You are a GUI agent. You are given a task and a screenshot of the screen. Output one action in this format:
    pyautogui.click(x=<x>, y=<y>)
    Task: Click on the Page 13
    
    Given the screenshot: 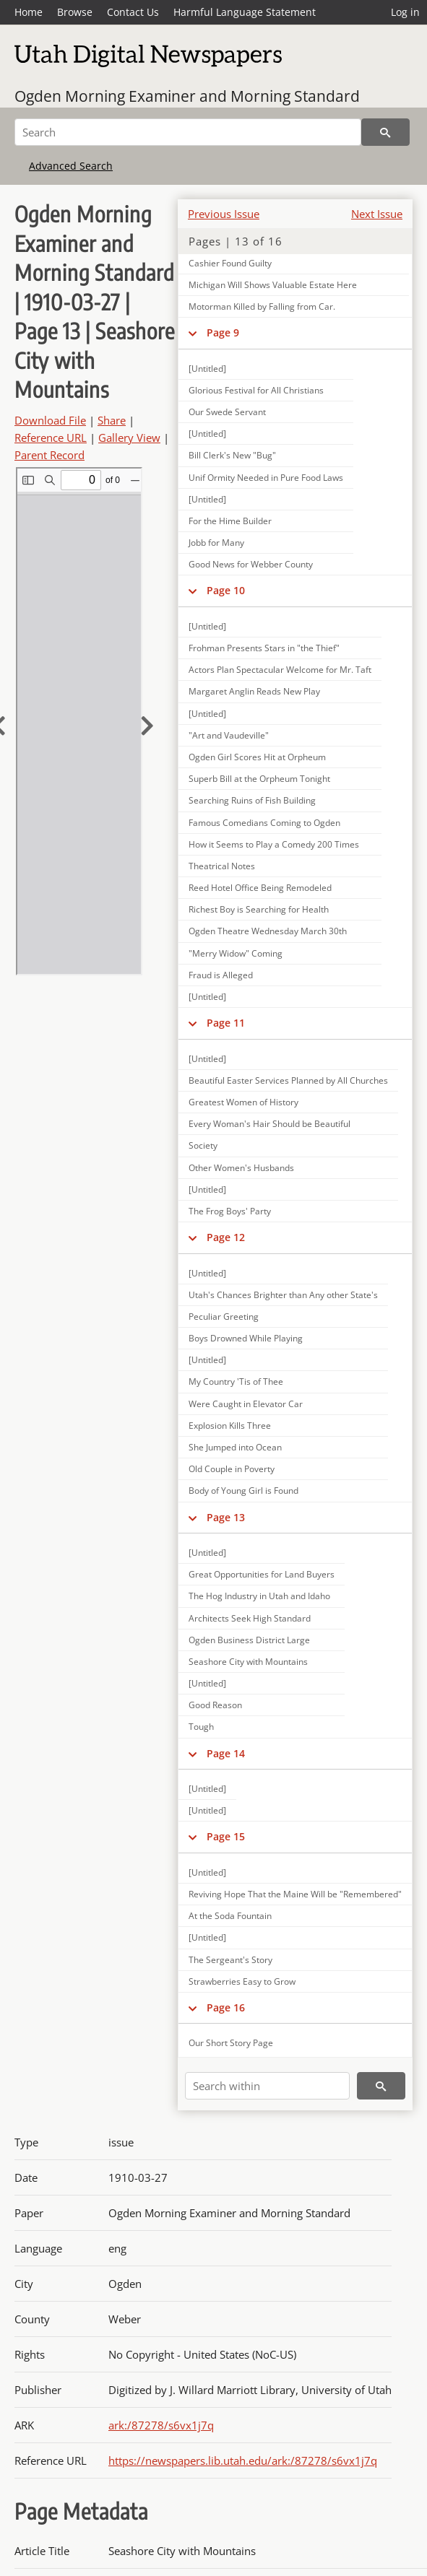 What is the action you would take?
    pyautogui.click(x=226, y=1517)
    